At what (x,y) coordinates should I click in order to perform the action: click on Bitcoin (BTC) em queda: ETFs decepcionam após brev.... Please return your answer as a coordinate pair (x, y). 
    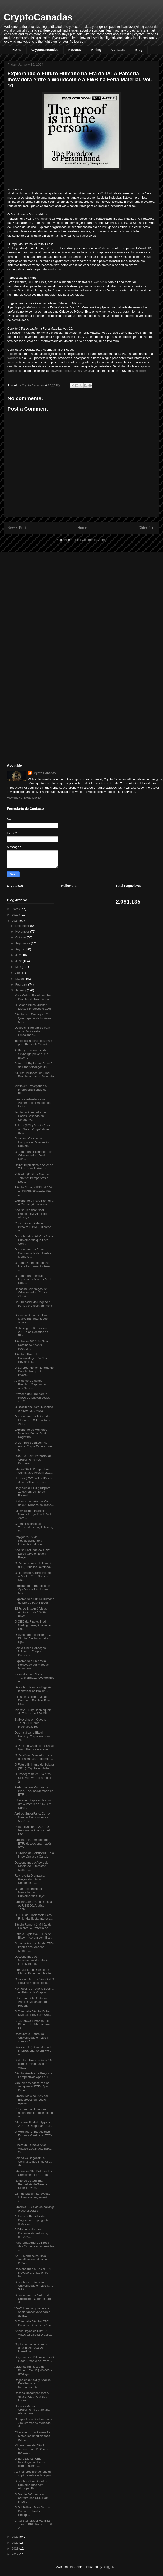
    Looking at the image, I should click on (32, 1843).